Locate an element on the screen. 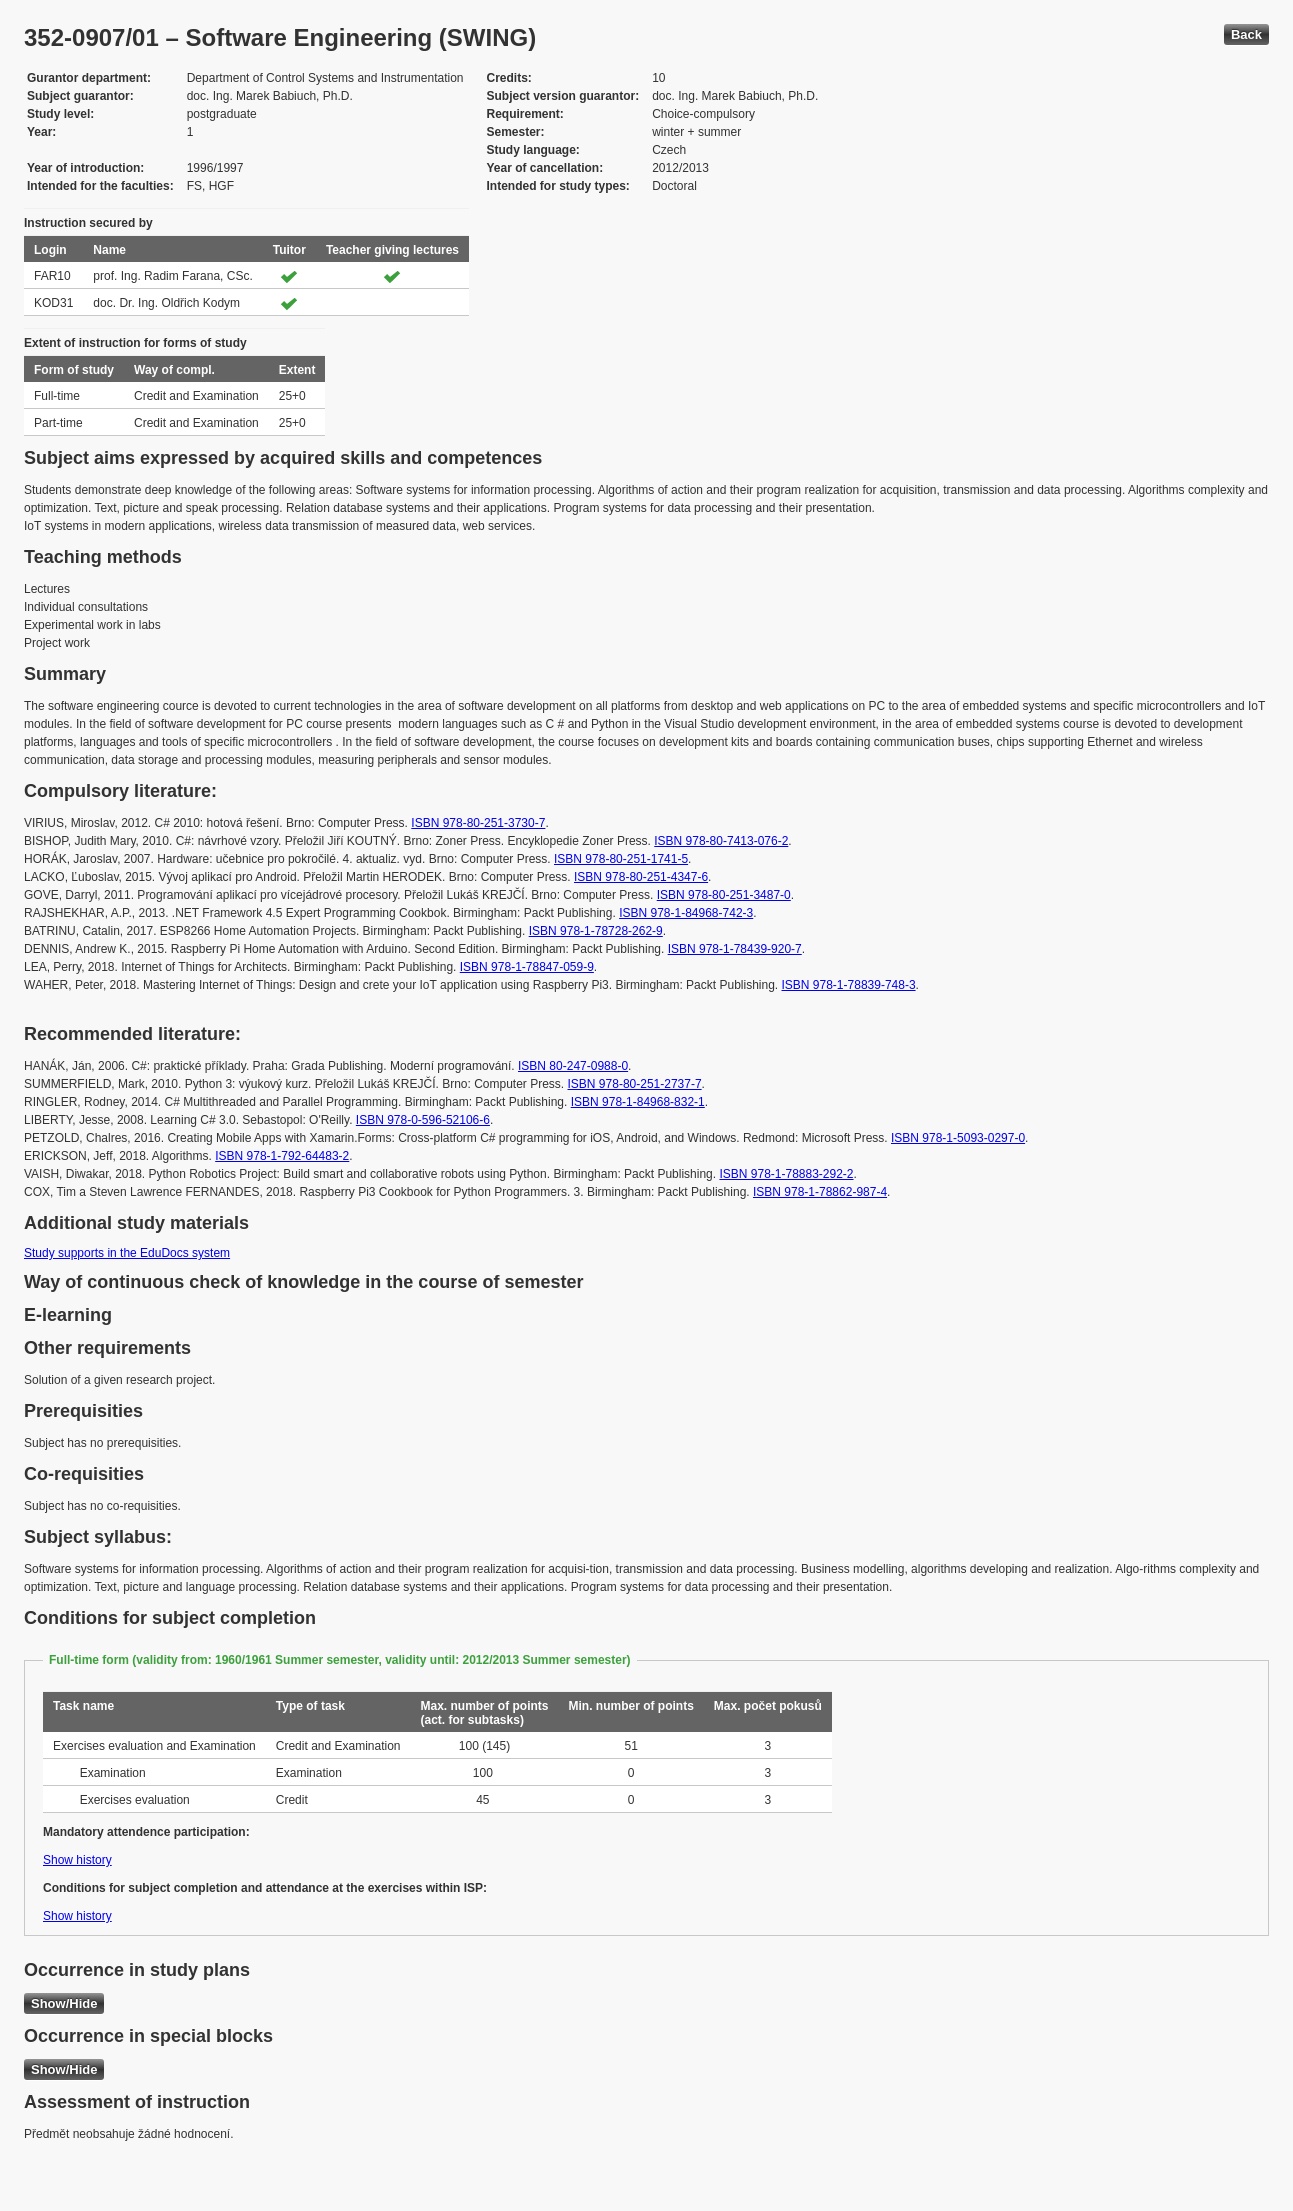 Image resolution: width=1293 pixels, height=2211 pixels. ISBN 978-1-78439-920-7 is located at coordinates (735, 949).